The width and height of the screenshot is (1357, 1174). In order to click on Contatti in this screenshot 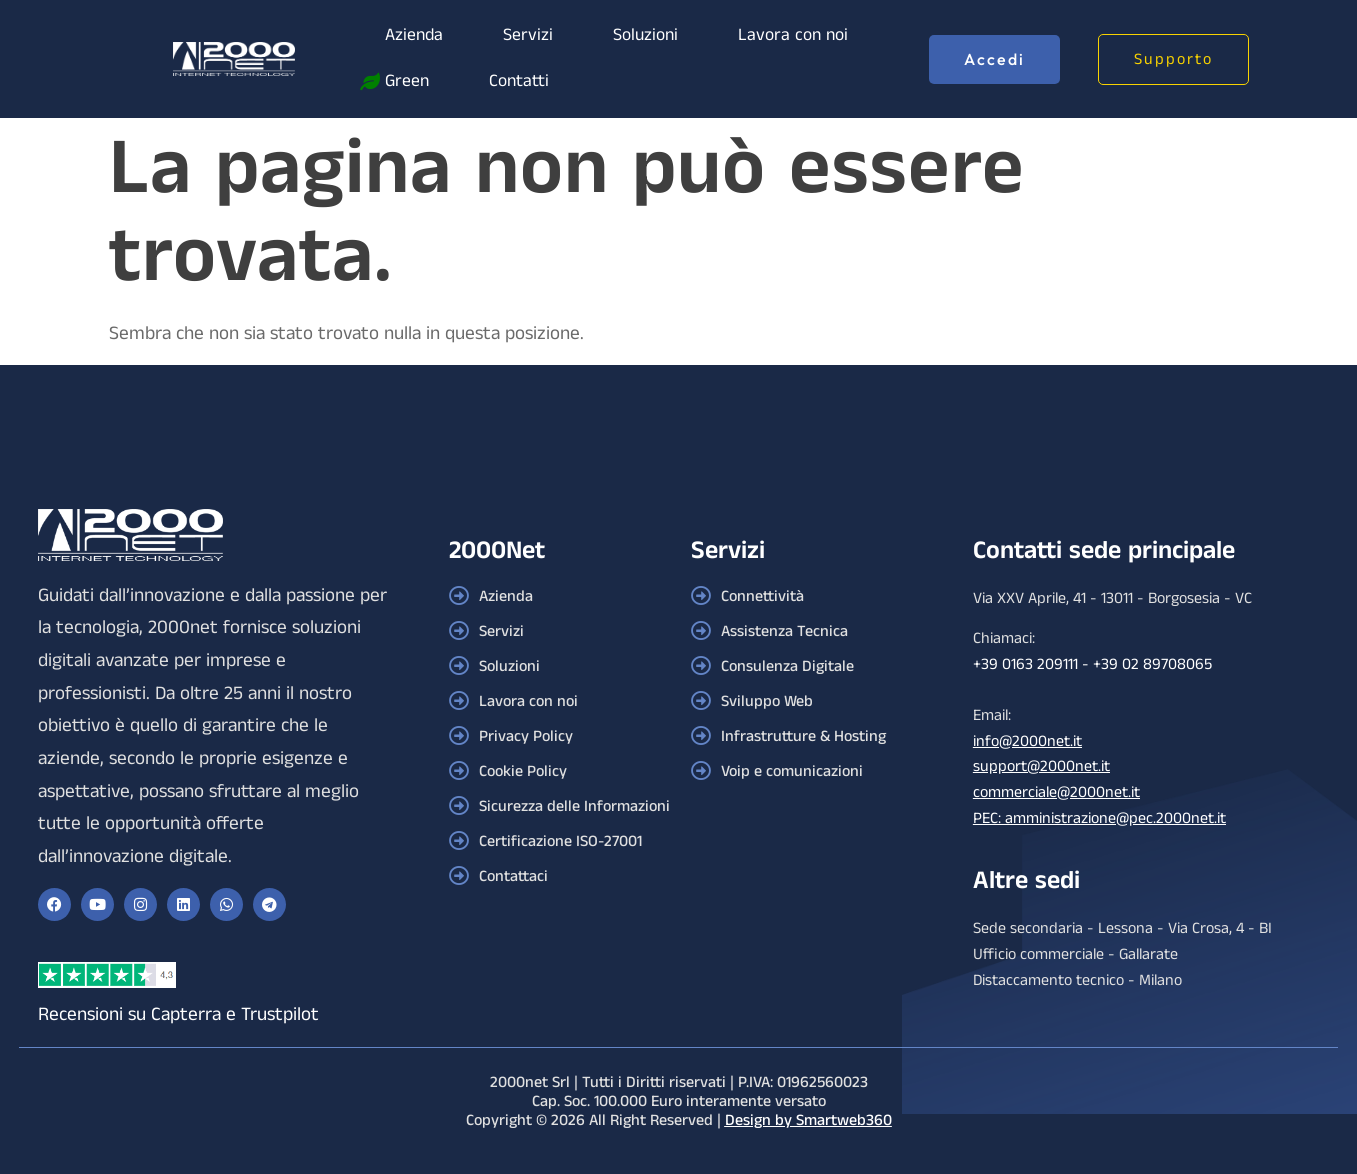, I will do `click(519, 81)`.